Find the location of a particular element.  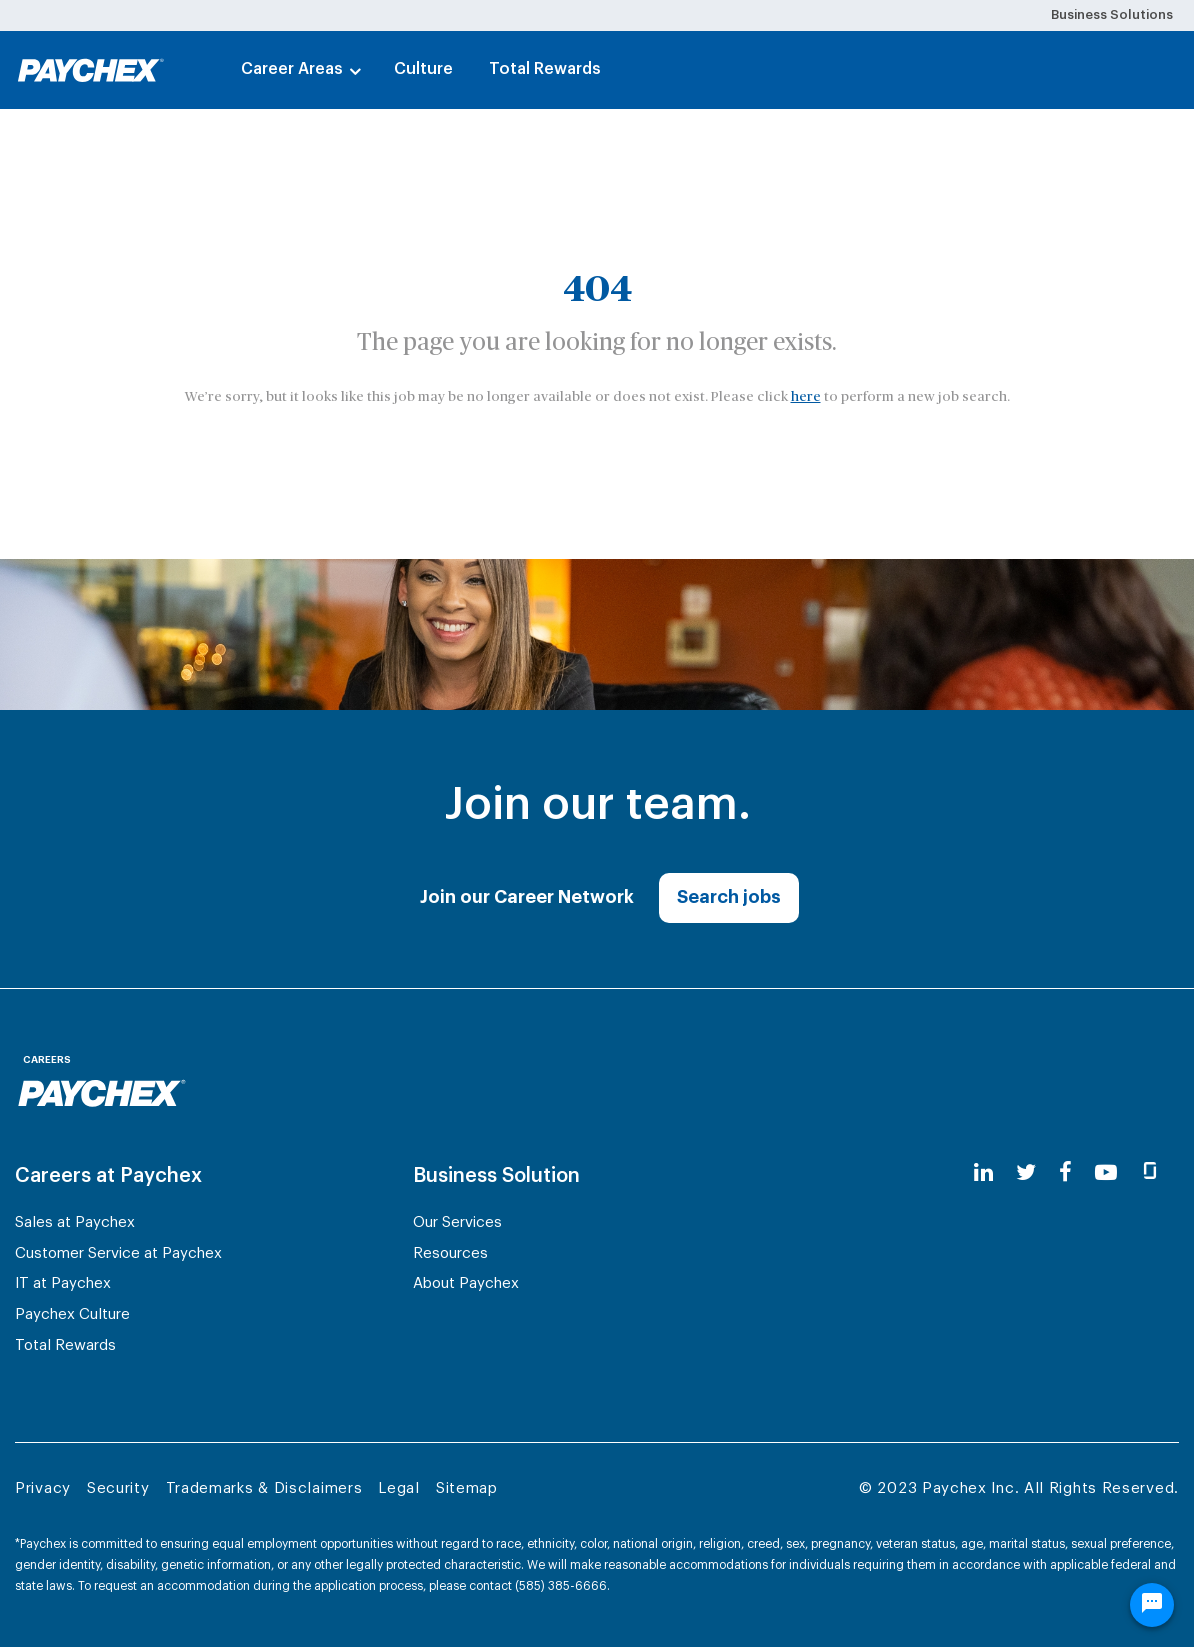

Trademarks & Disclaimers is located at coordinates (264, 1488).